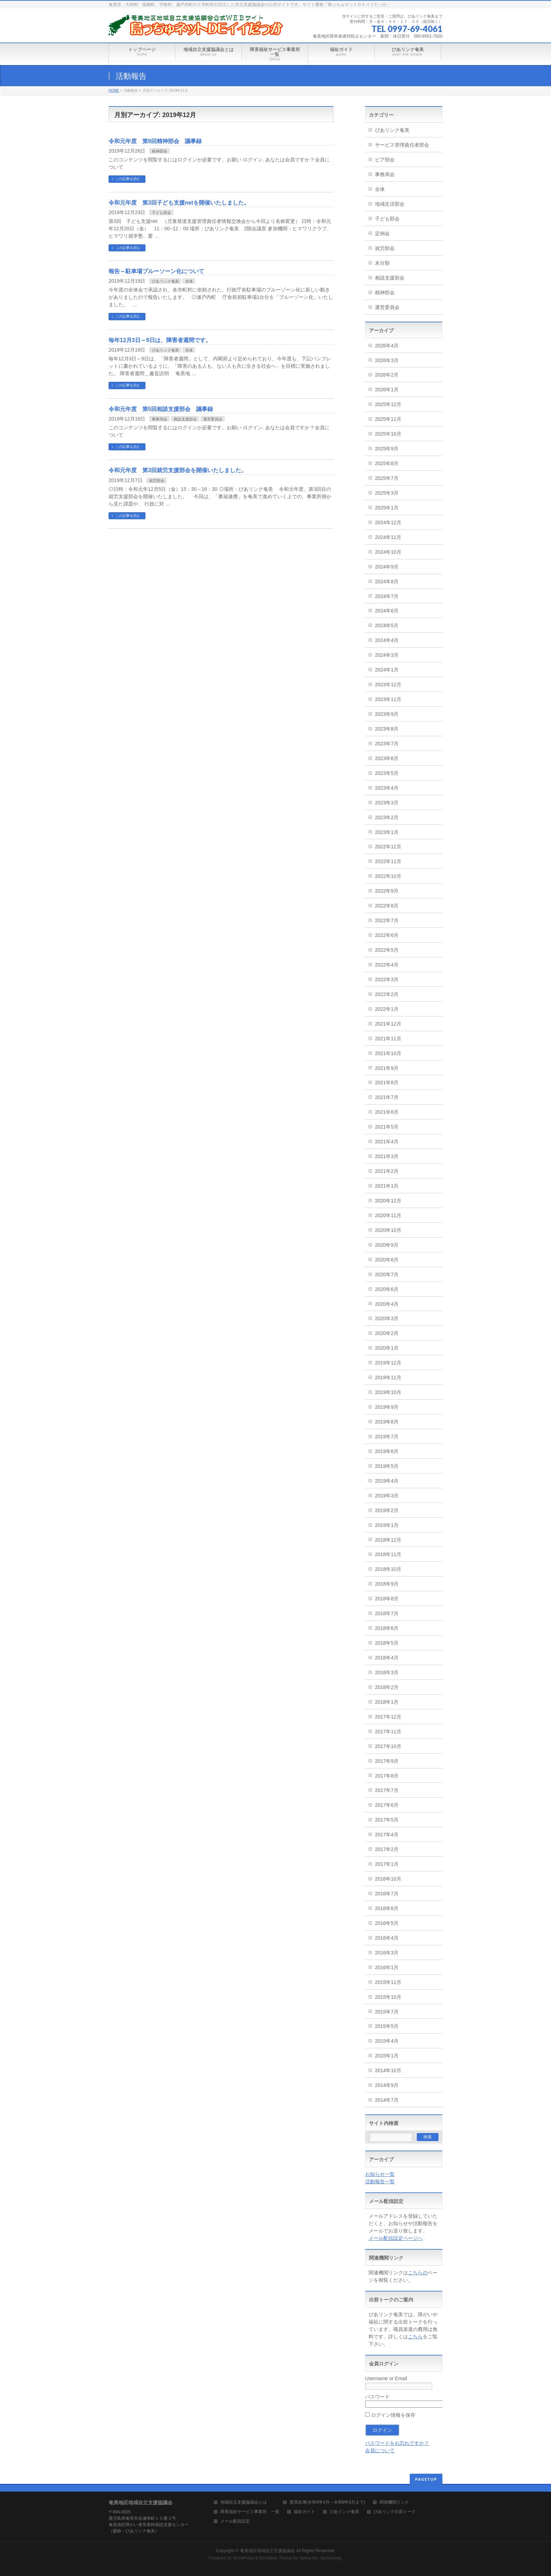 The width and height of the screenshot is (551, 2576). What do you see at coordinates (386, 832) in the screenshot?
I see `2023年1月` at bounding box center [386, 832].